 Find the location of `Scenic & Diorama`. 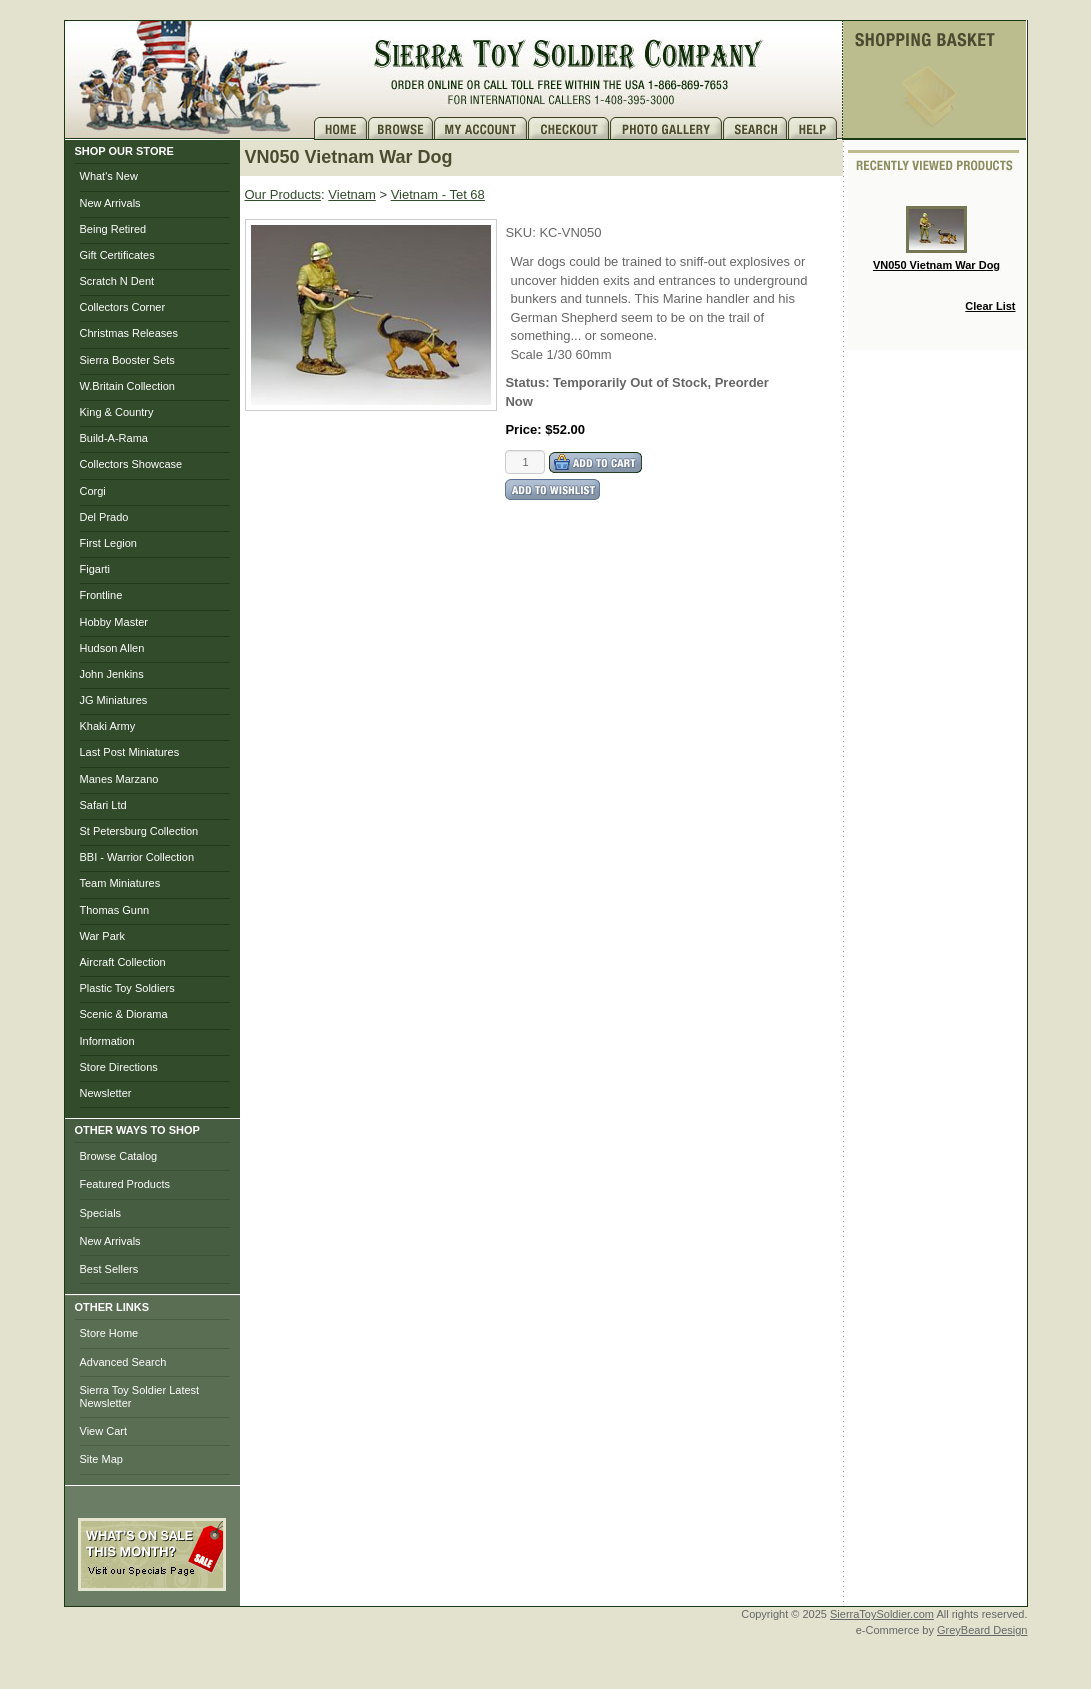

Scenic & Diorama is located at coordinates (124, 1014).